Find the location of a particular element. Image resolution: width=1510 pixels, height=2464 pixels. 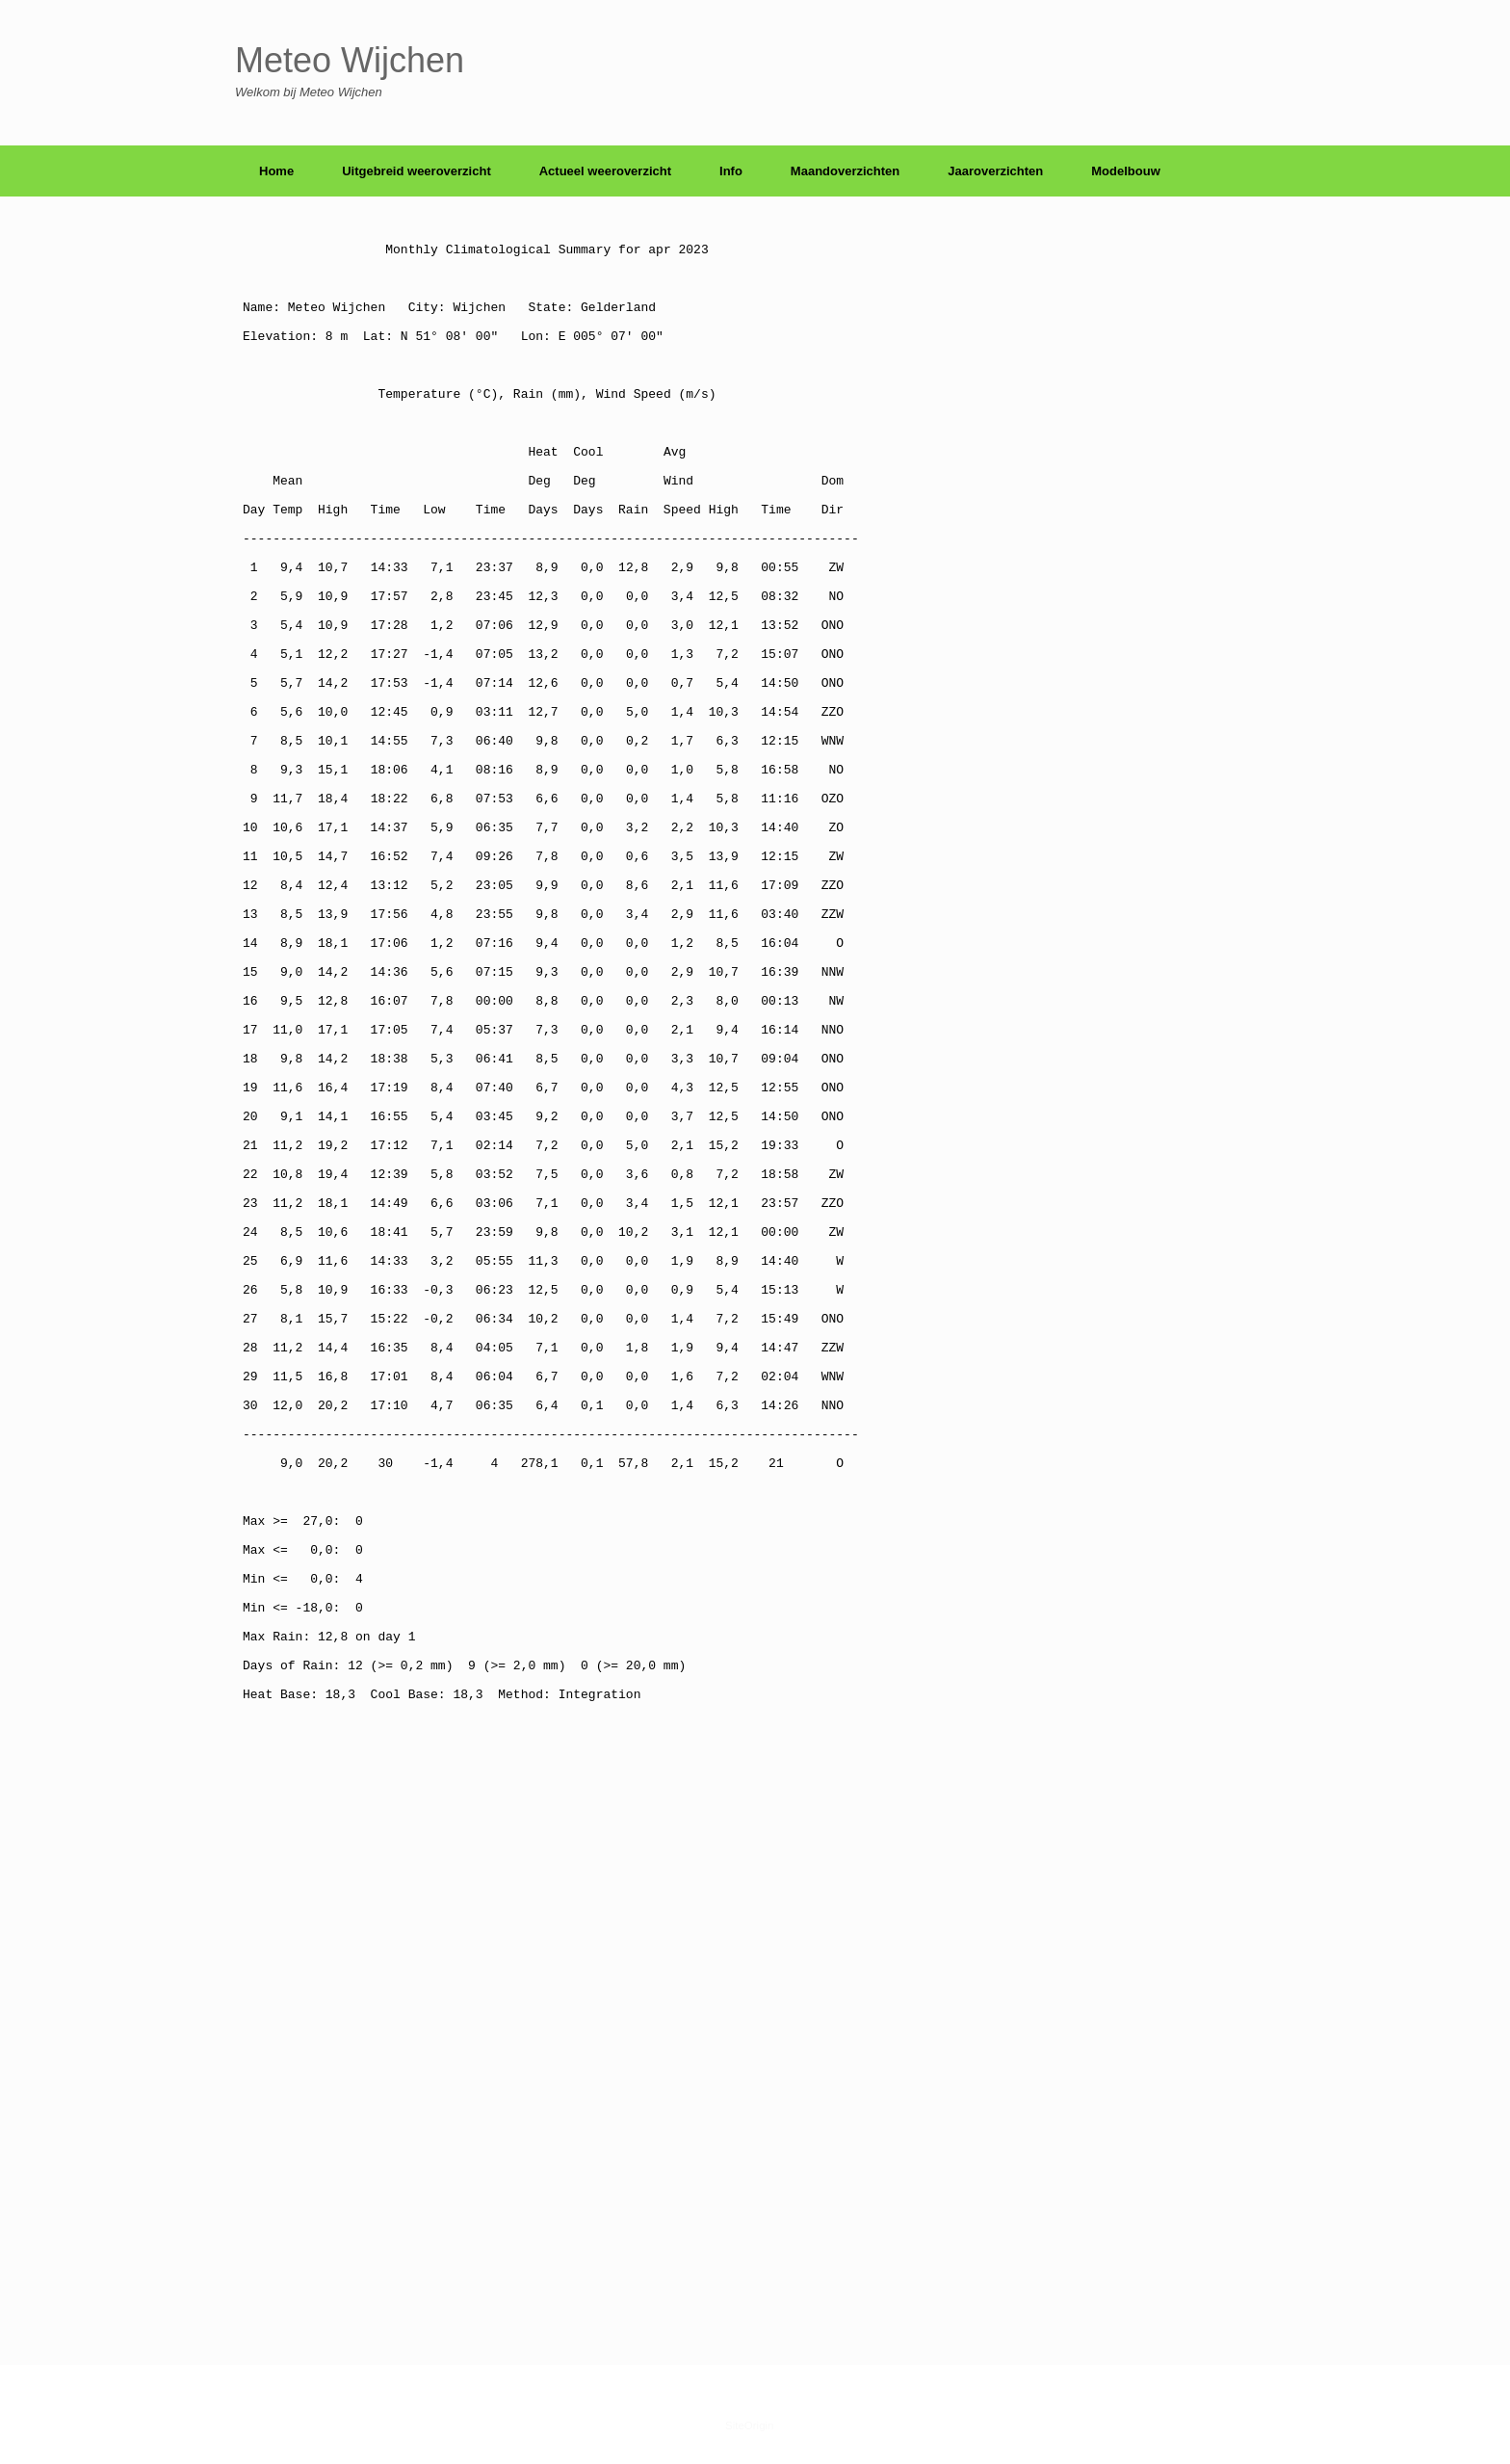

SiteOrigin is located at coordinates (749, 2425).